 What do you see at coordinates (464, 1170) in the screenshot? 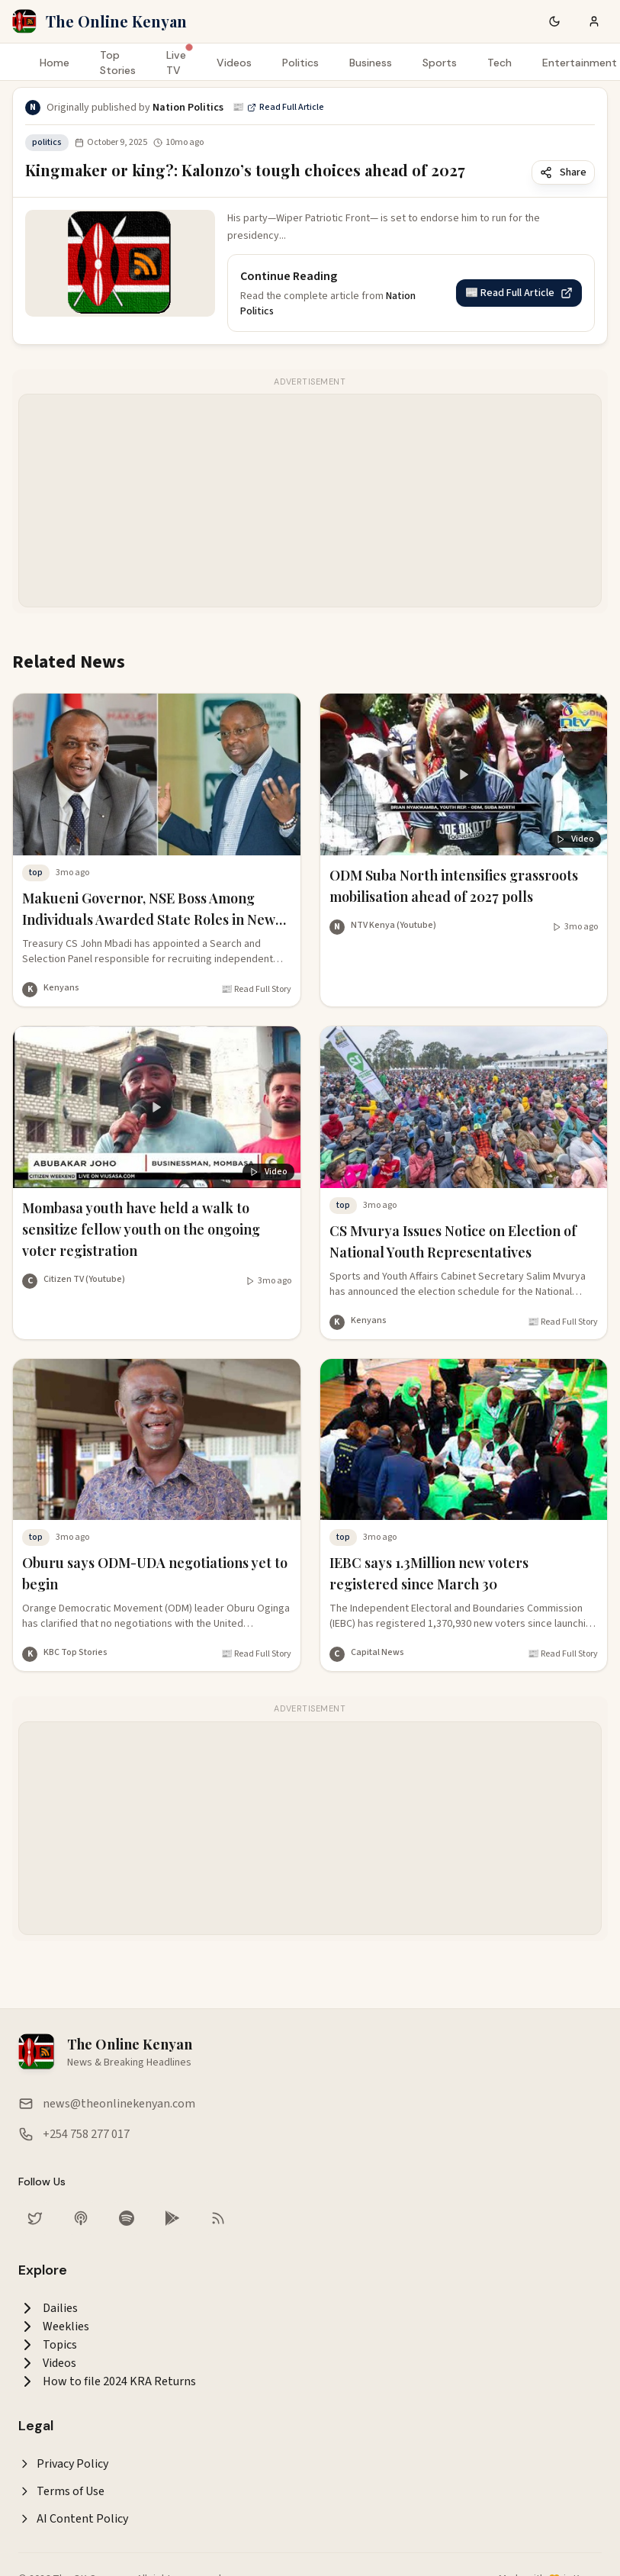
I see `[Read story analysis: CS Mvurya Issues Notice on Election of National Youth Representatives]` at bounding box center [464, 1170].